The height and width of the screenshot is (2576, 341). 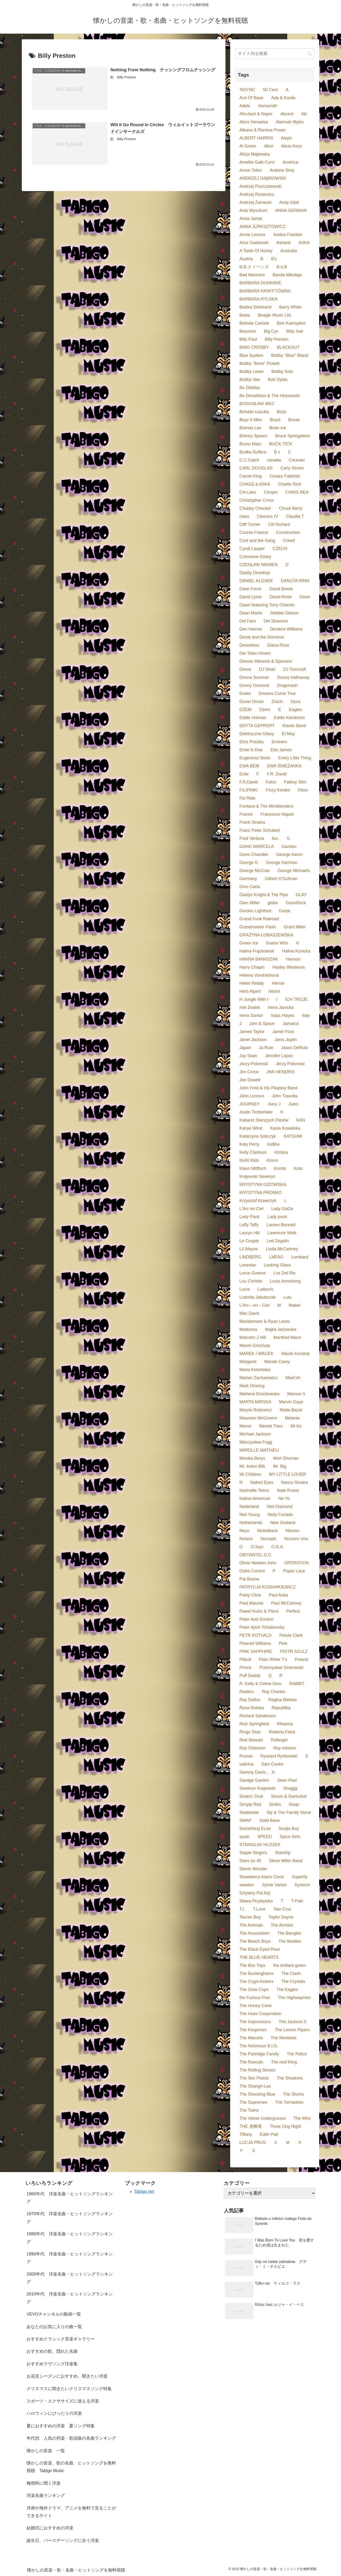 I want to click on Superfly, so click(x=299, y=1876).